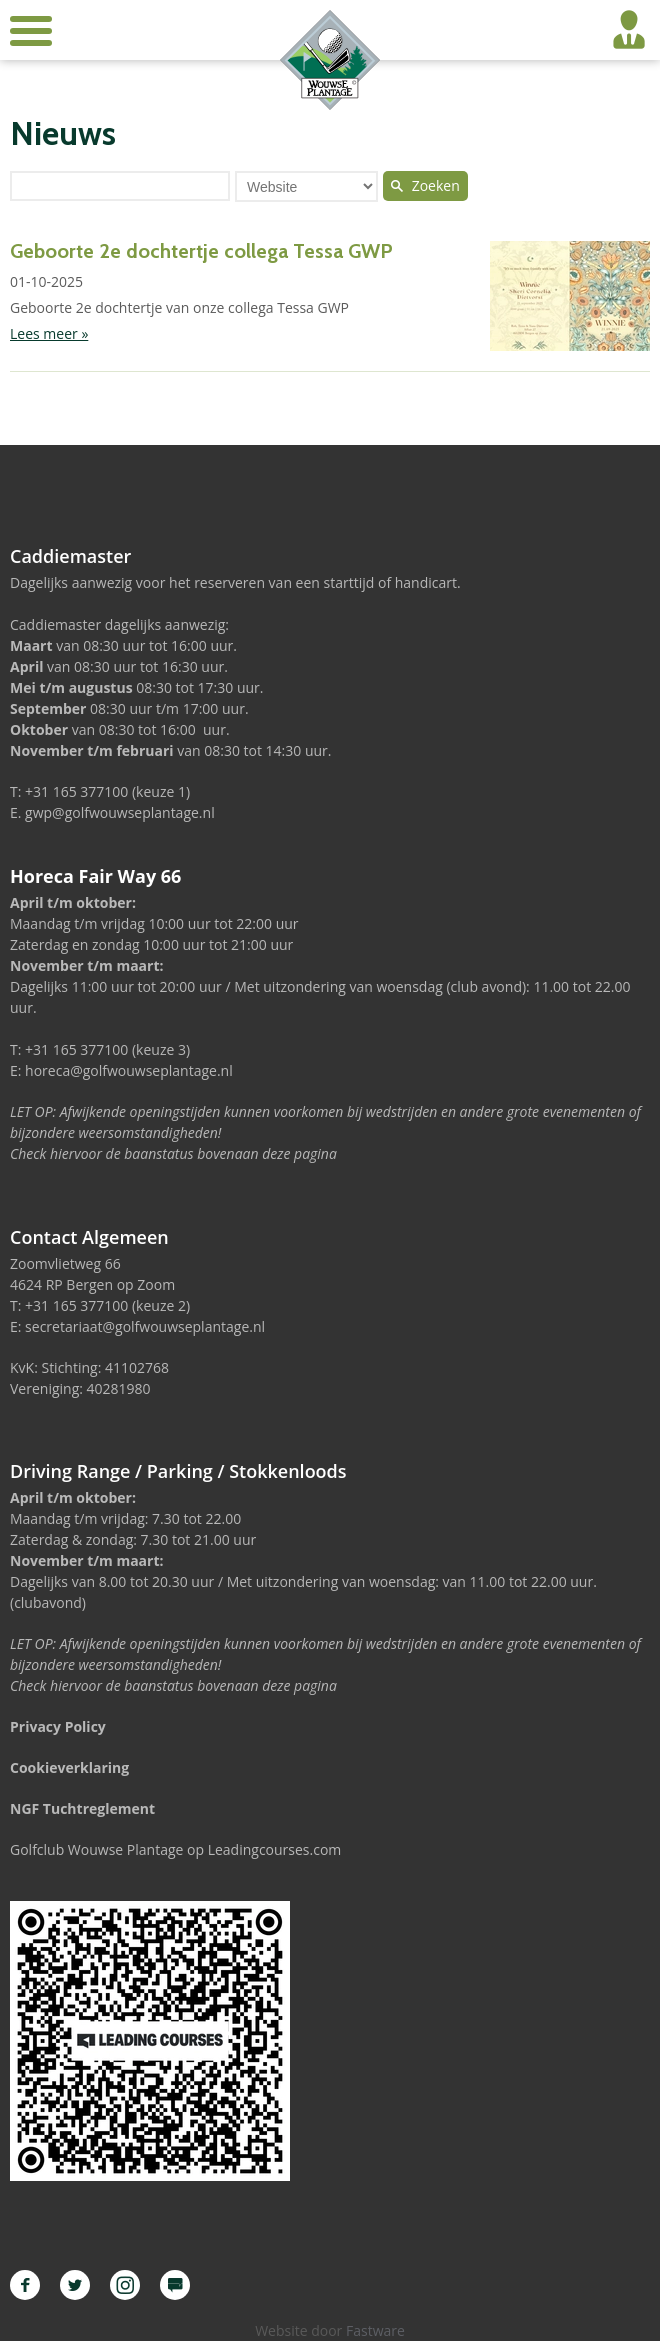  I want to click on Geboorte 2e dochtertje collega Tessa GWP, so click(201, 251).